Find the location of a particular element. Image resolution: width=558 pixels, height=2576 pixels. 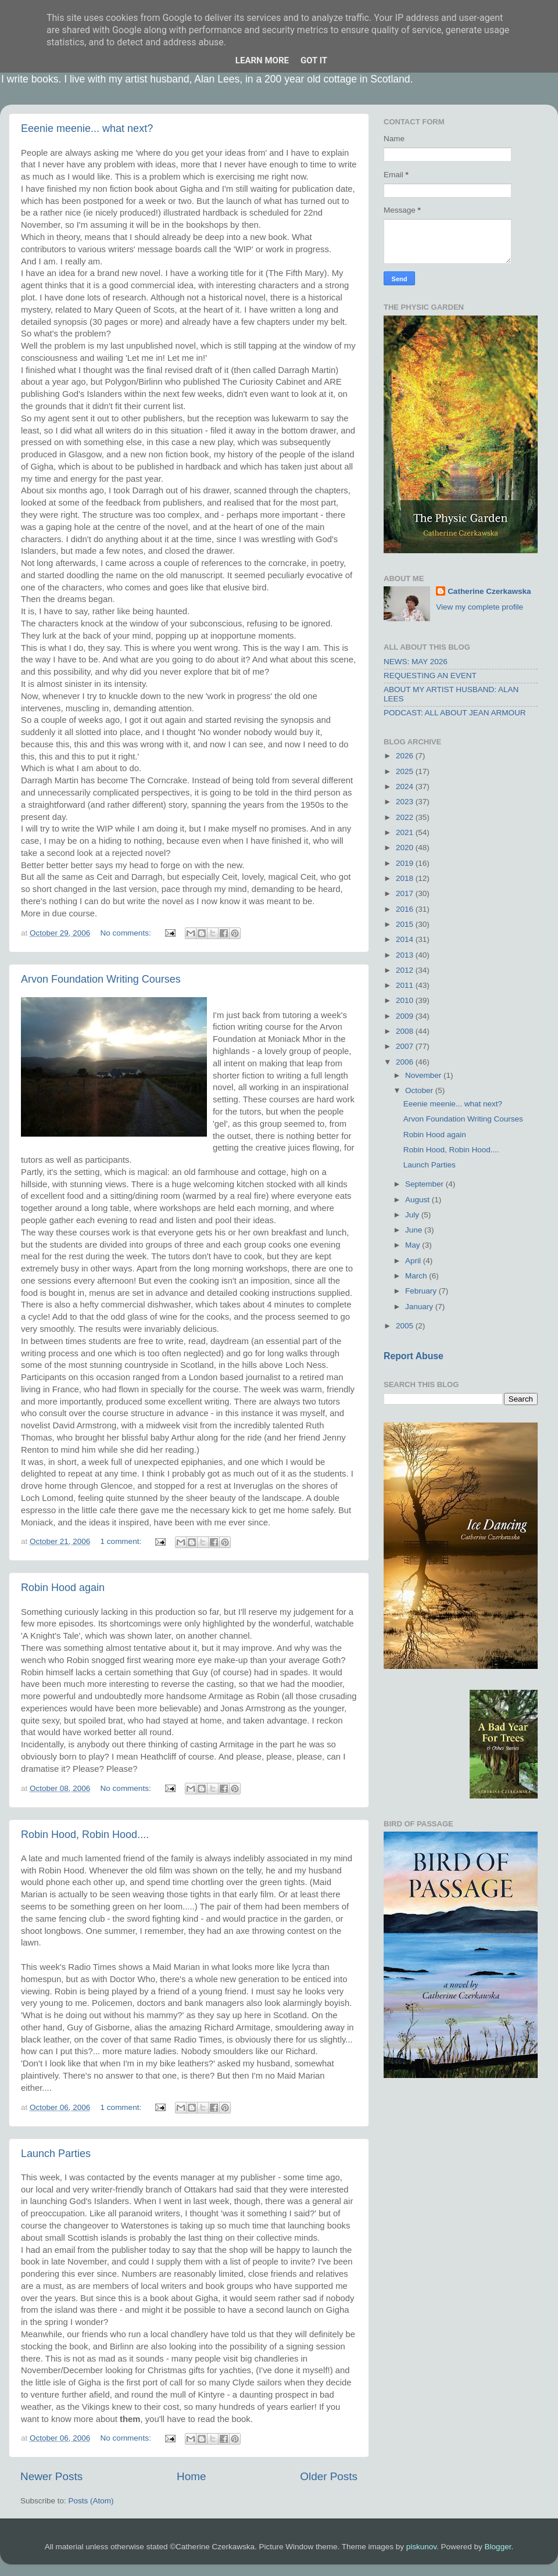

2025 is located at coordinates (406, 771).